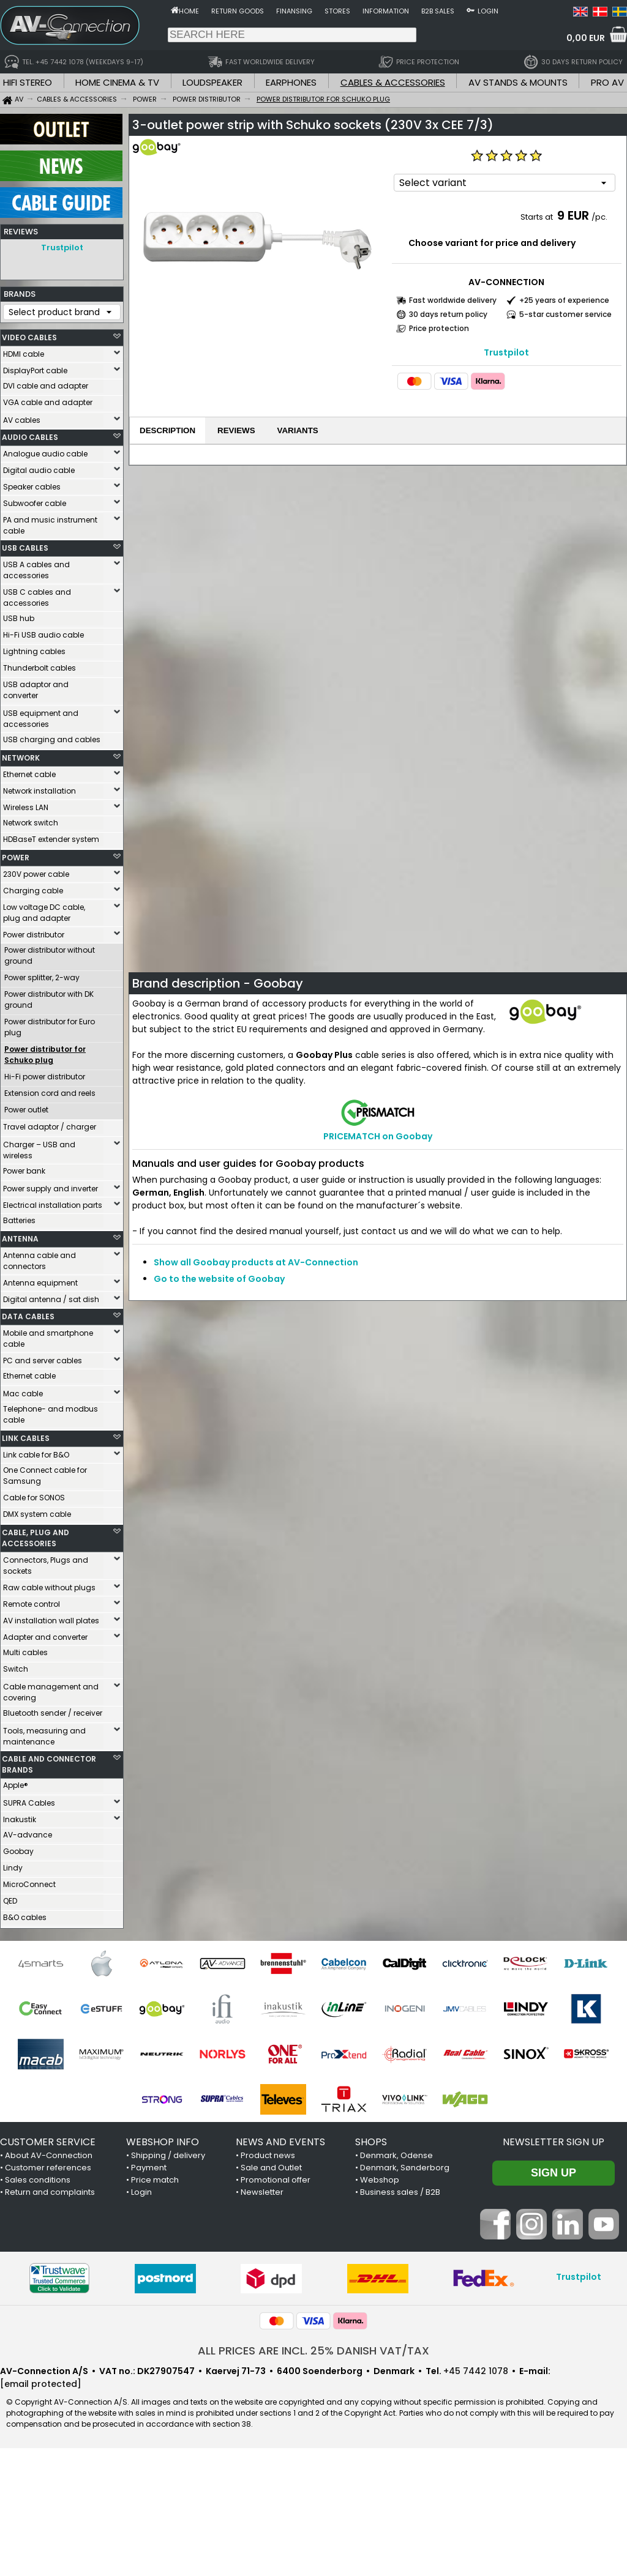 This screenshot has height=2576, width=627. I want to click on PC and server cables, so click(42, 1360).